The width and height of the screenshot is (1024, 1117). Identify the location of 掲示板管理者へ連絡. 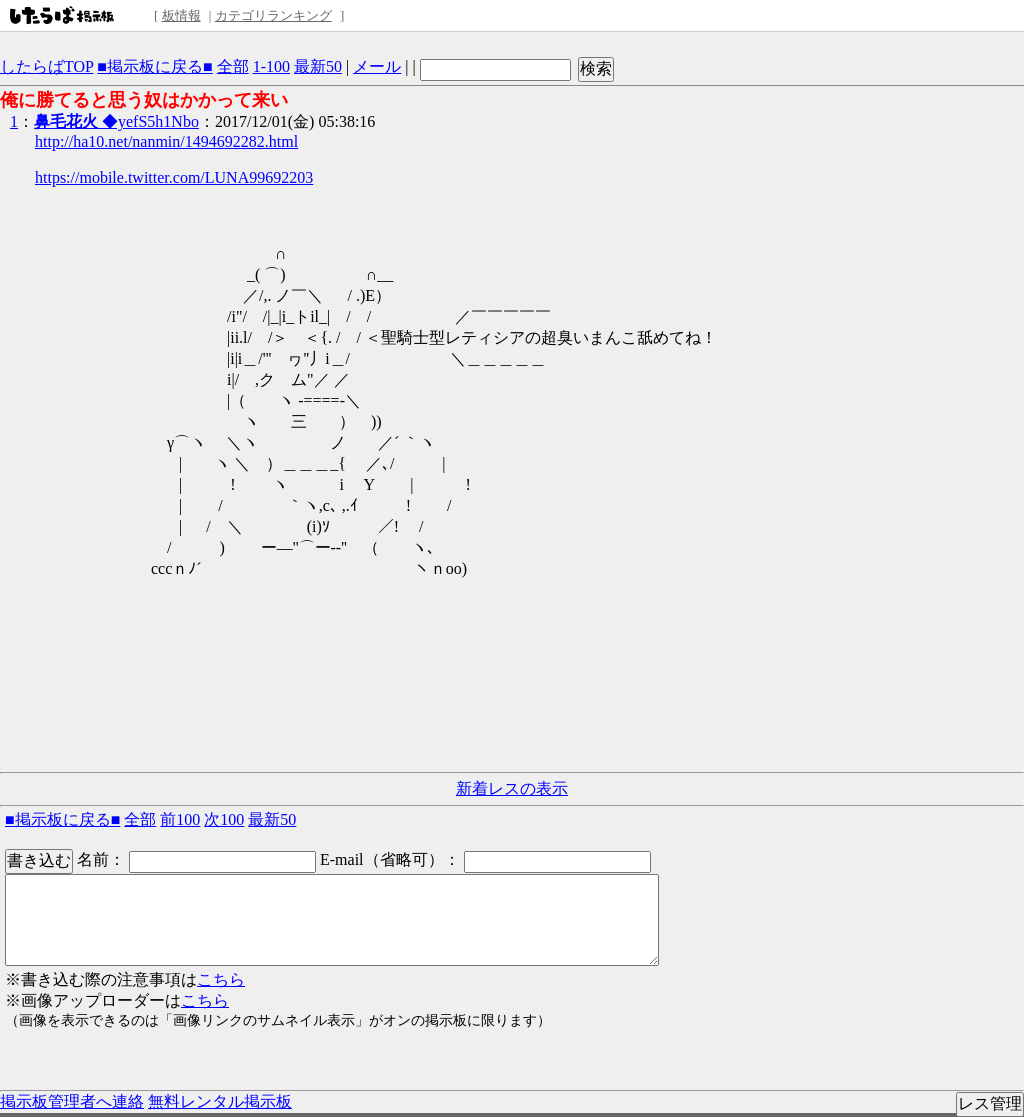
(72, 1101).